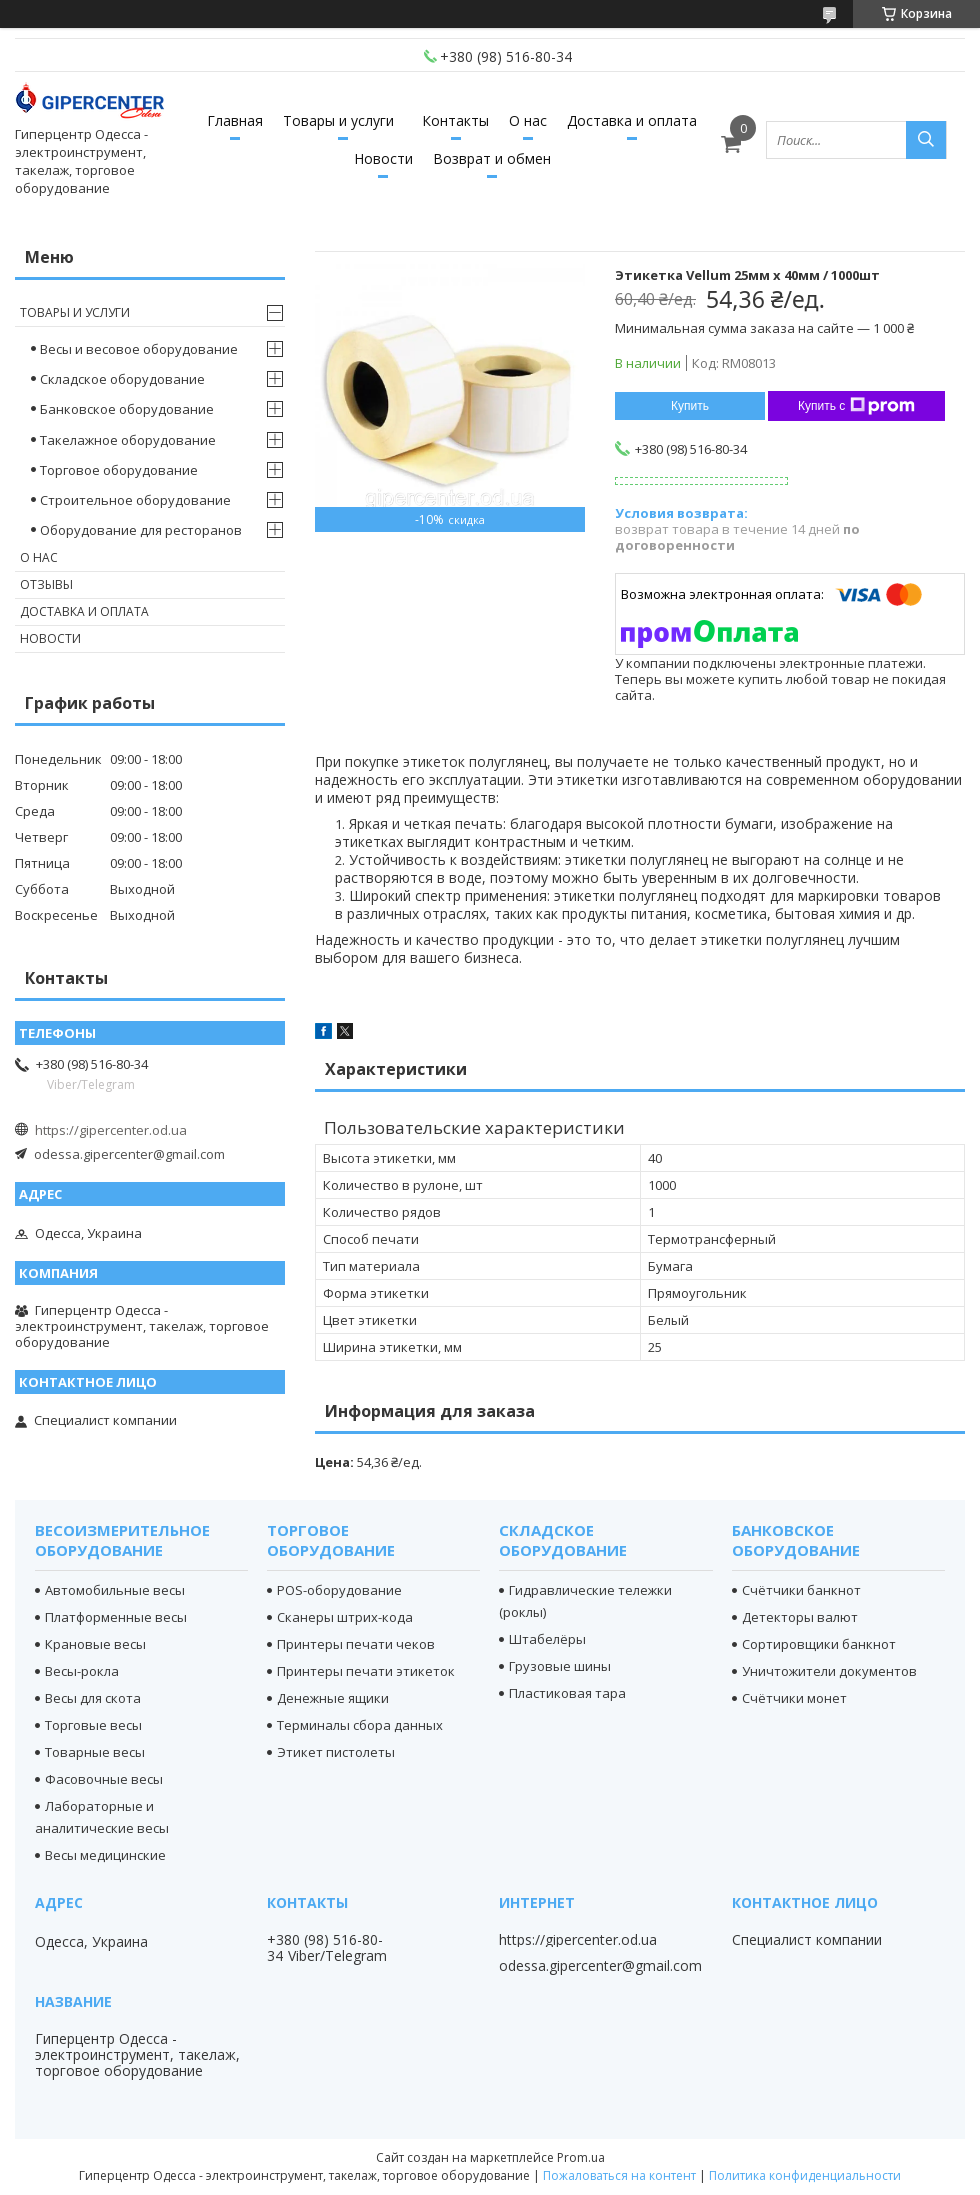 The image size is (980, 2195). Describe the element at coordinates (492, 158) in the screenshot. I see `Возврат и обмен` at that location.